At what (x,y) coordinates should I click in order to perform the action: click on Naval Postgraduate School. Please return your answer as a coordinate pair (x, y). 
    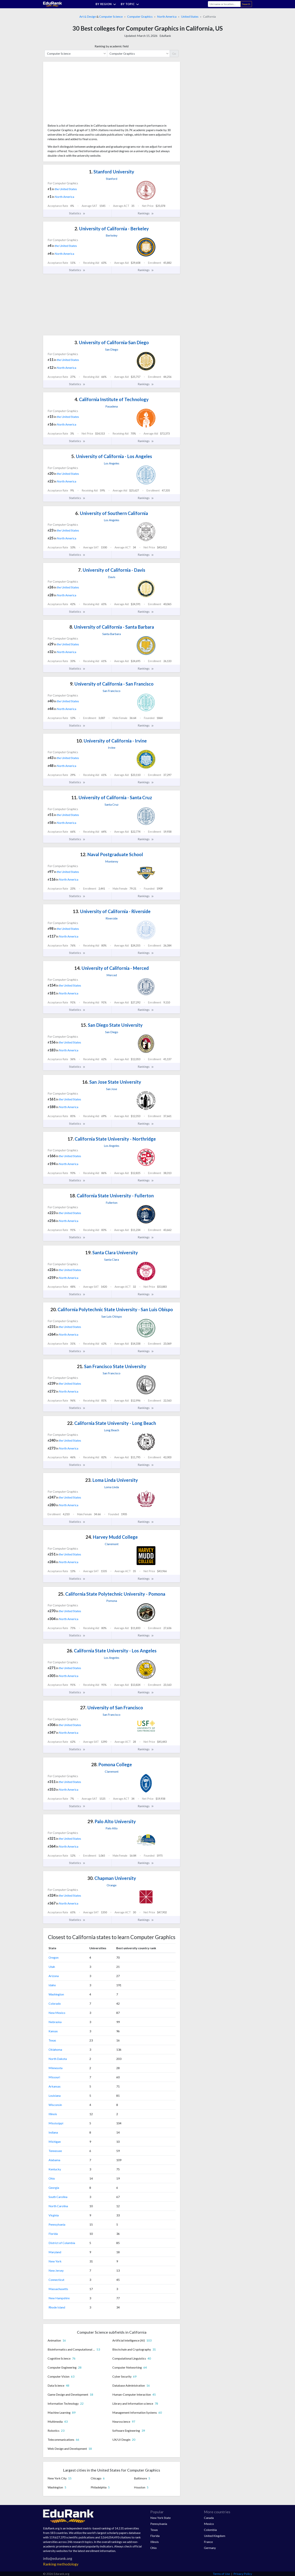
    Looking at the image, I should click on (111, 854).